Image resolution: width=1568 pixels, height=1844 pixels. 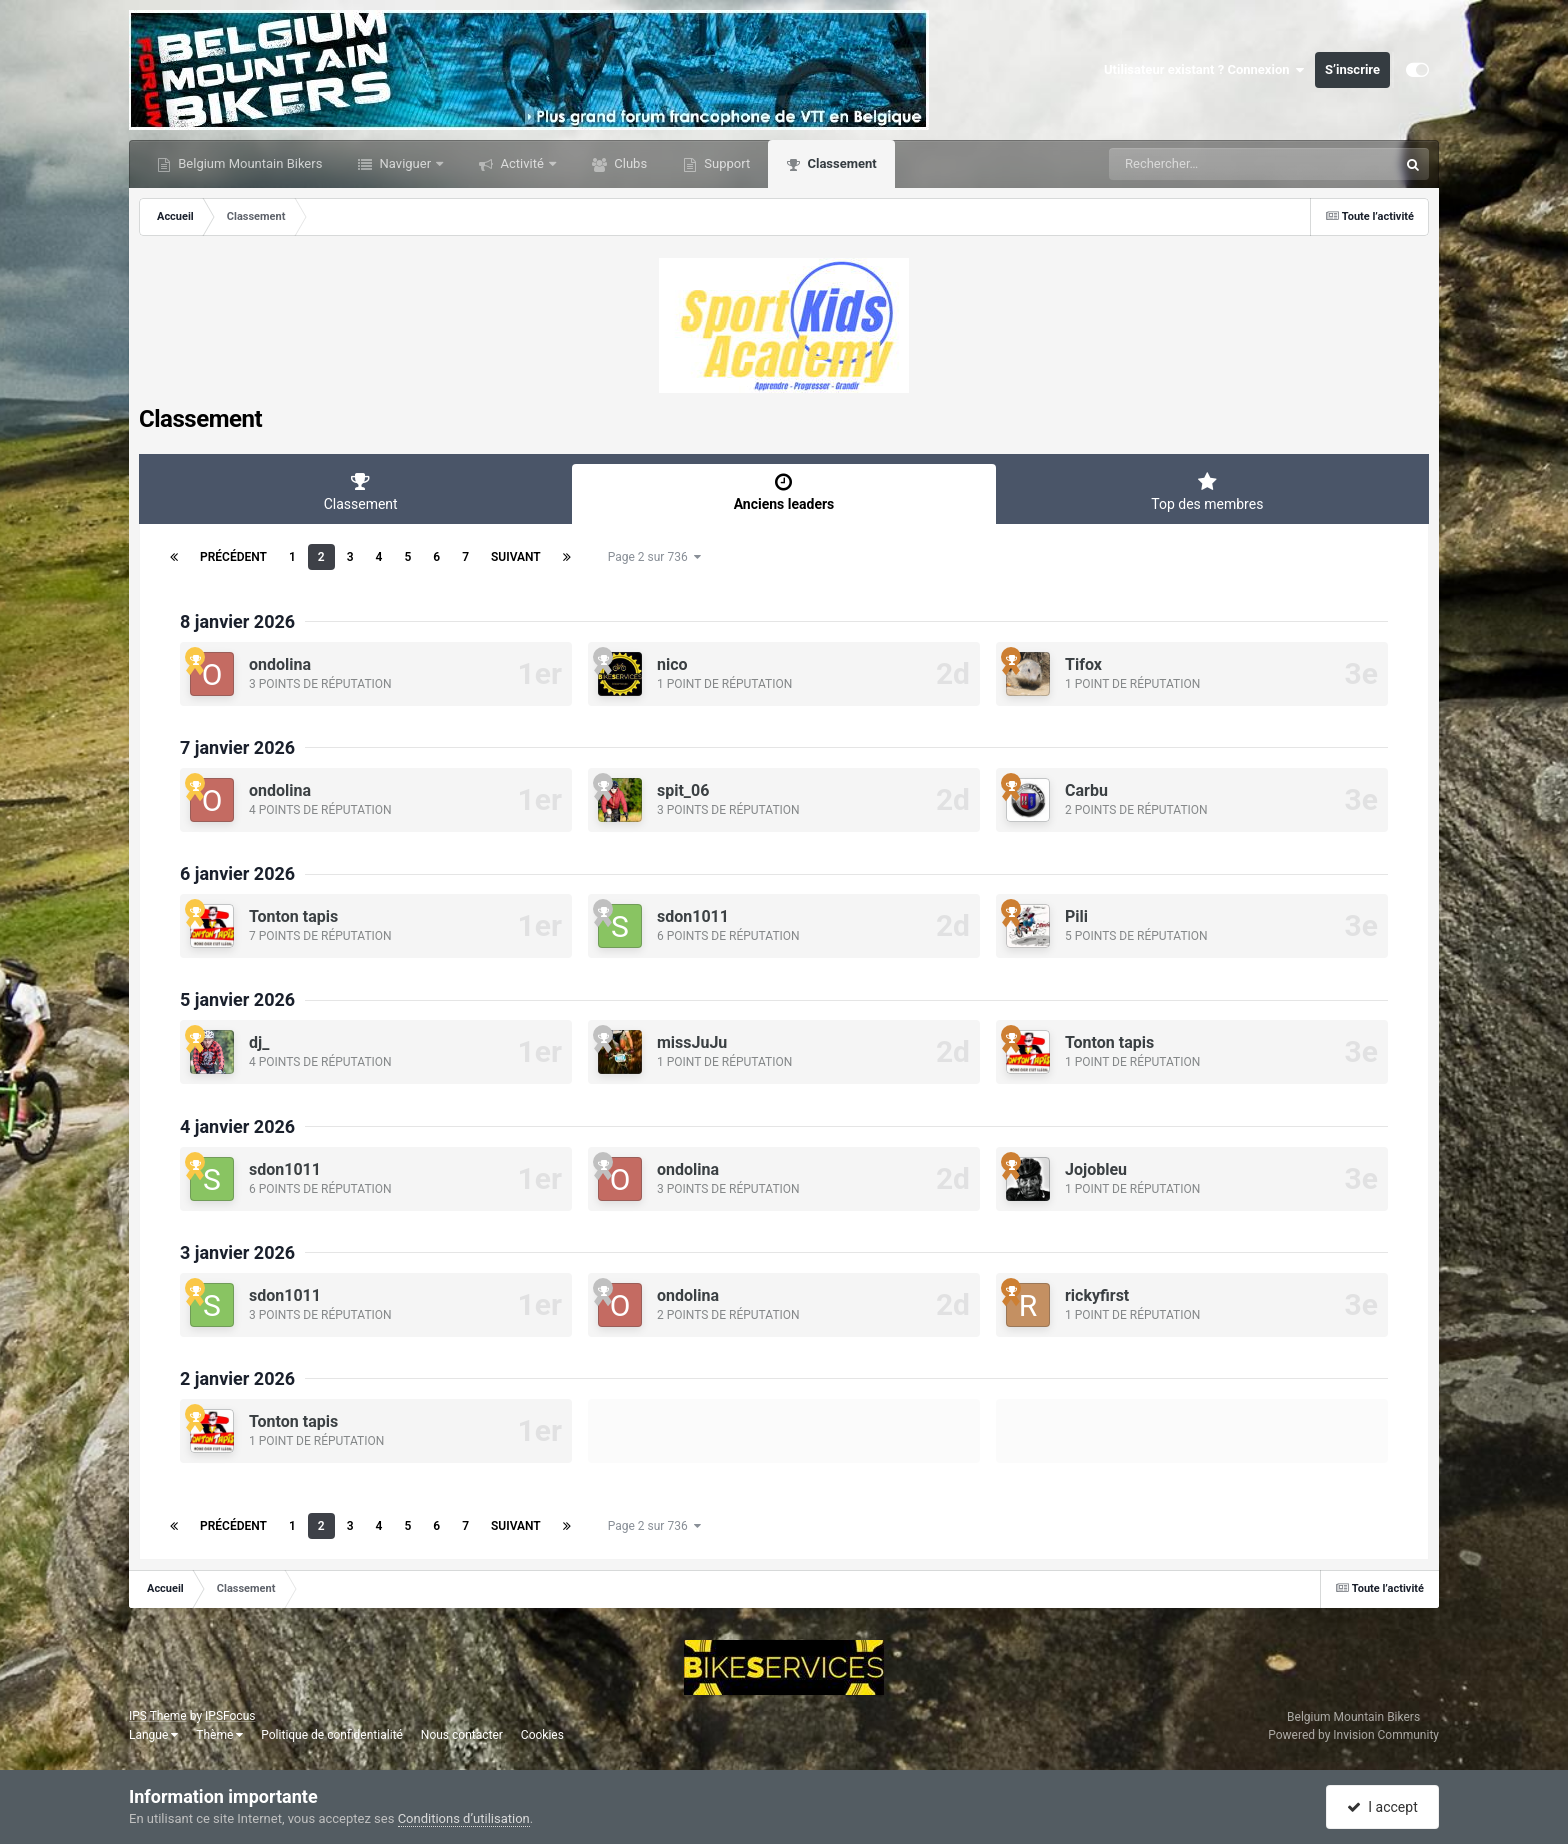 I want to click on Naviguer, so click(x=405, y=163).